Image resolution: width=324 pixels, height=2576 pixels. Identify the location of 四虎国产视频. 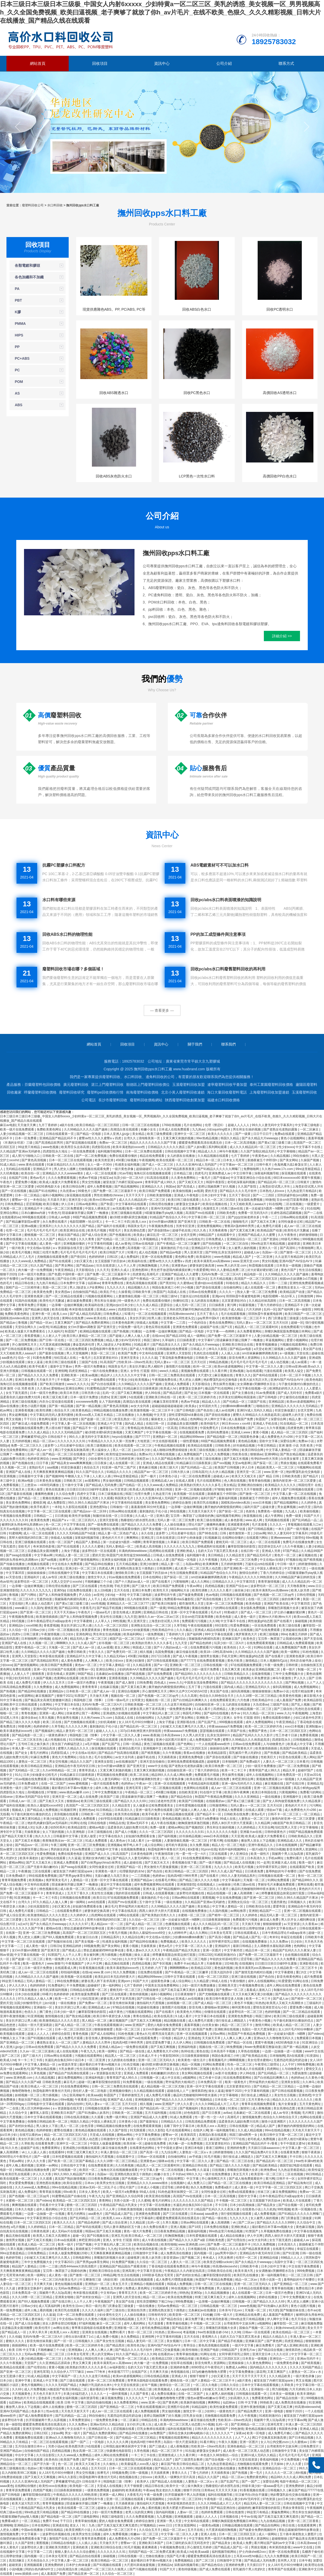
(42, 2490).